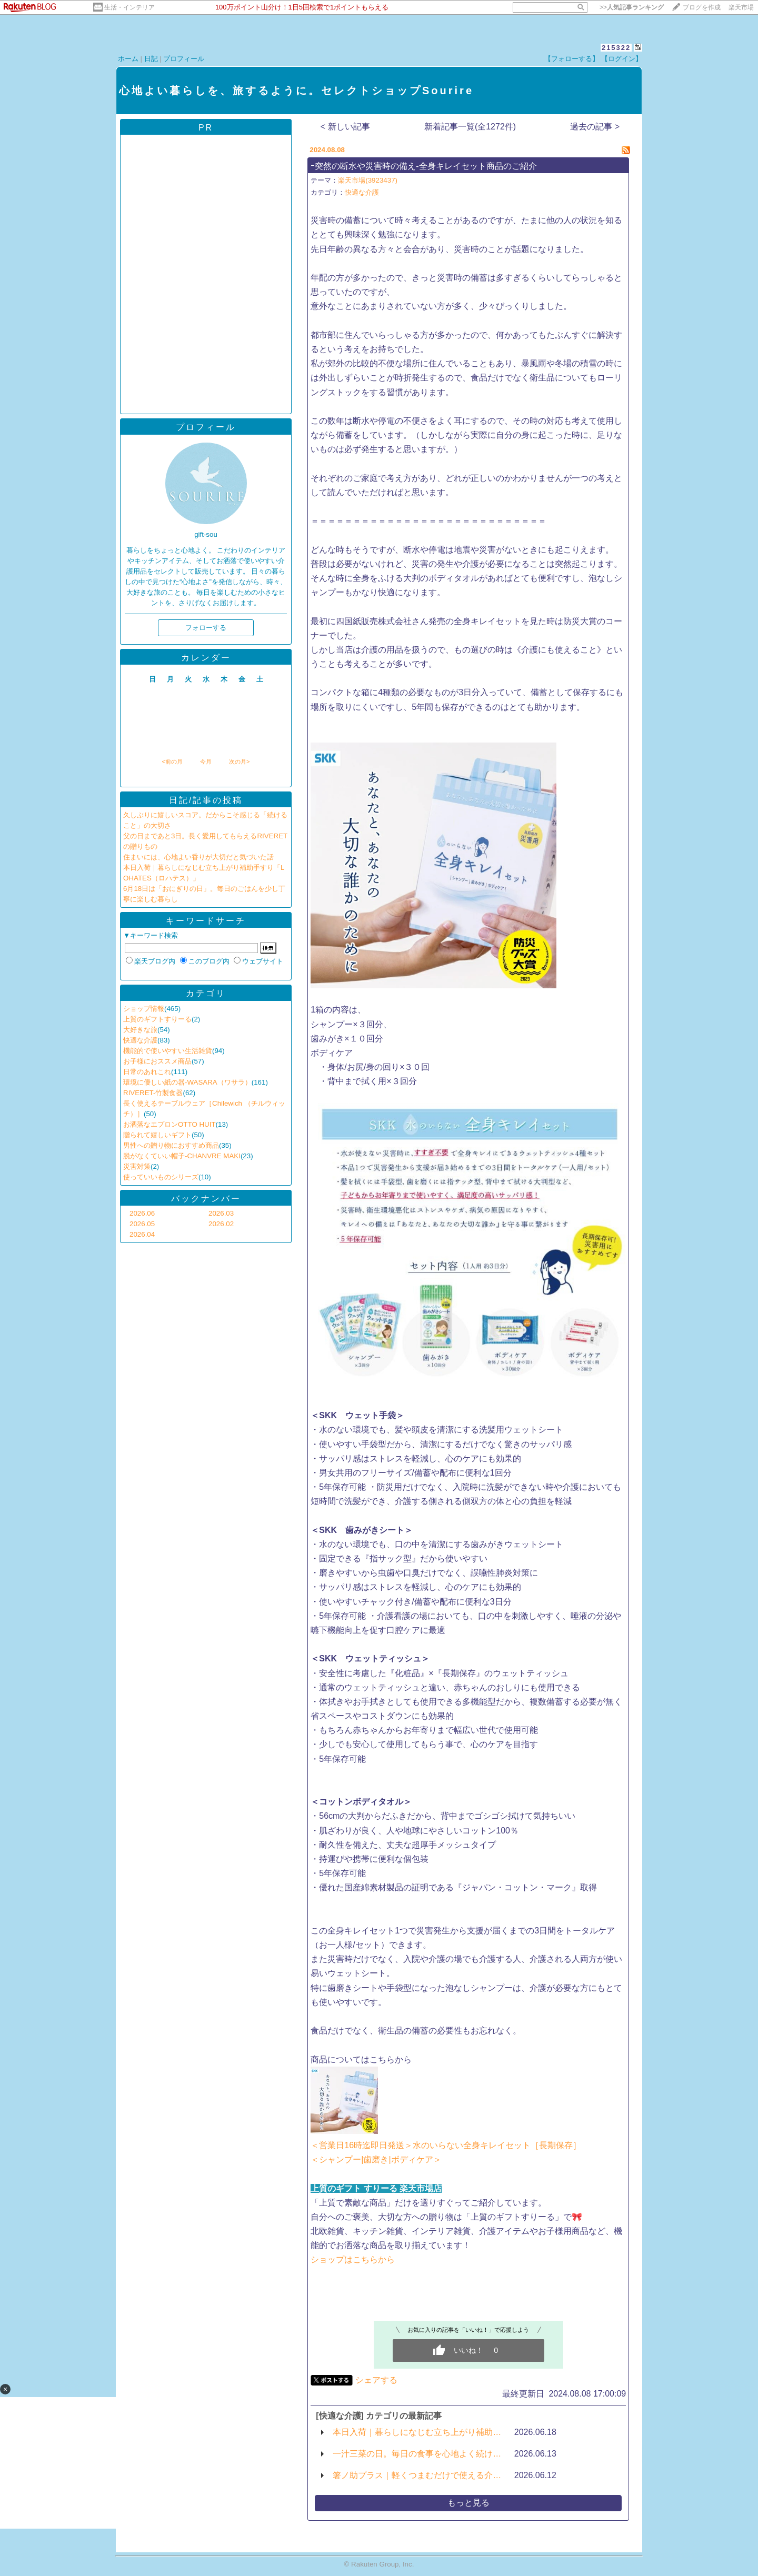 The image size is (758, 2576). What do you see at coordinates (198, 857) in the screenshot?
I see `住まいには、心地よい香りが大切だと気づいた話` at bounding box center [198, 857].